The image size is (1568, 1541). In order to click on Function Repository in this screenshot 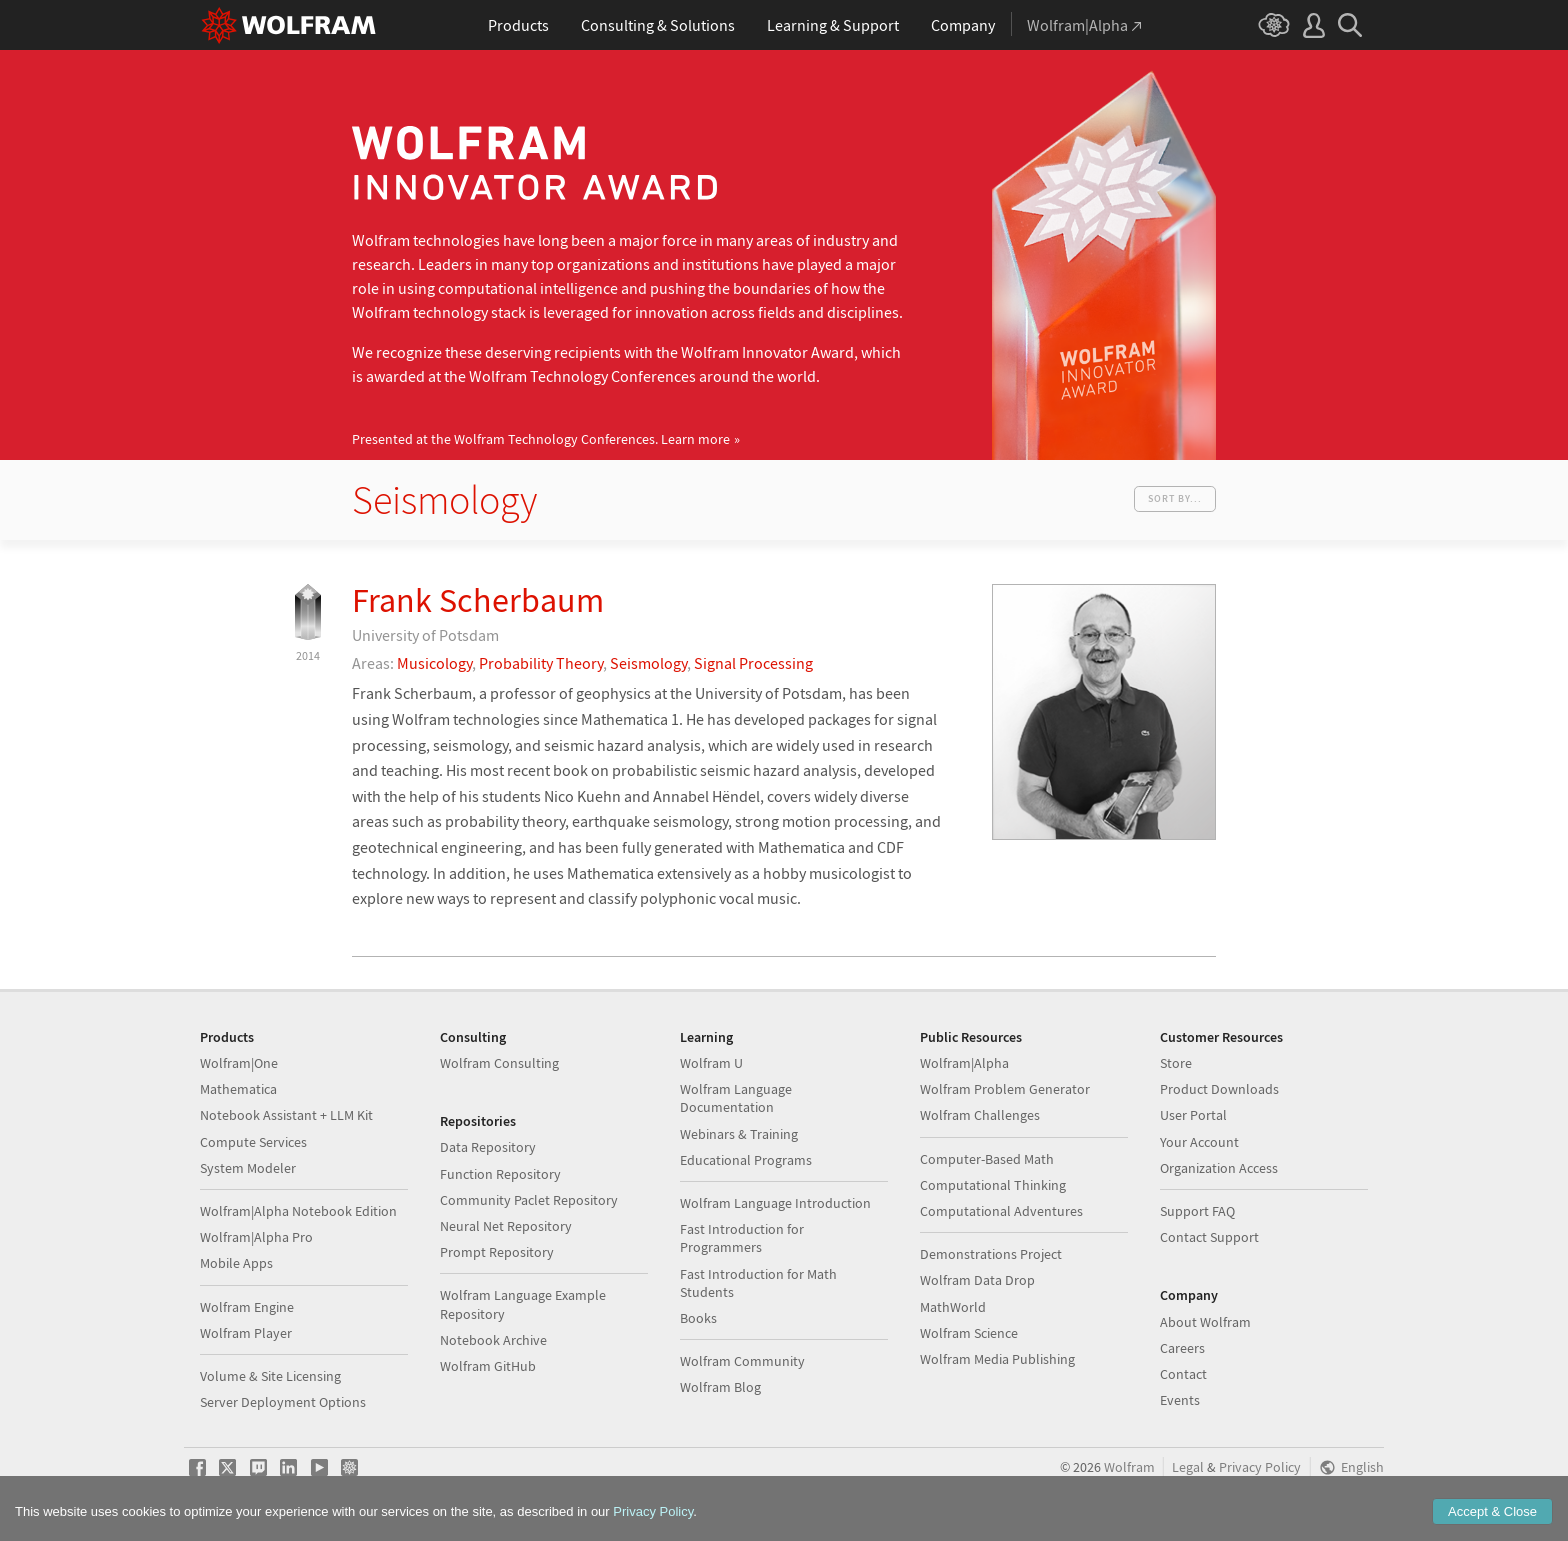, I will do `click(500, 1174)`.